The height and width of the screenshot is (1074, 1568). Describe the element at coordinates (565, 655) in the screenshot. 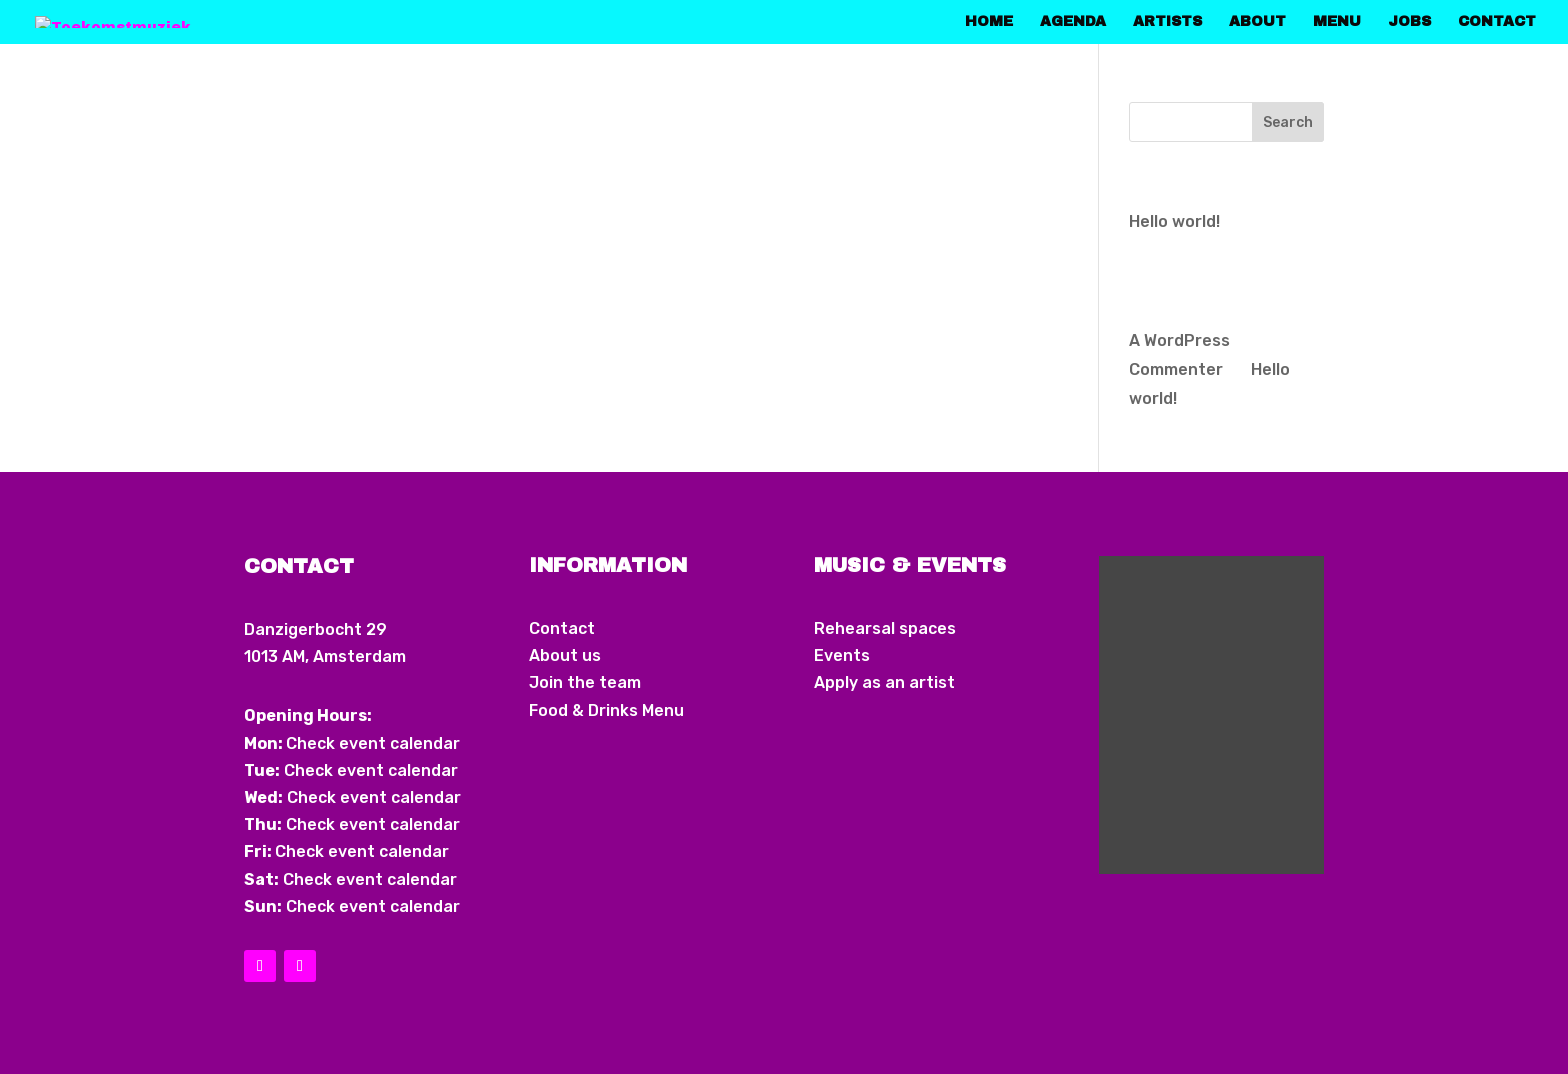

I see `About us` at that location.